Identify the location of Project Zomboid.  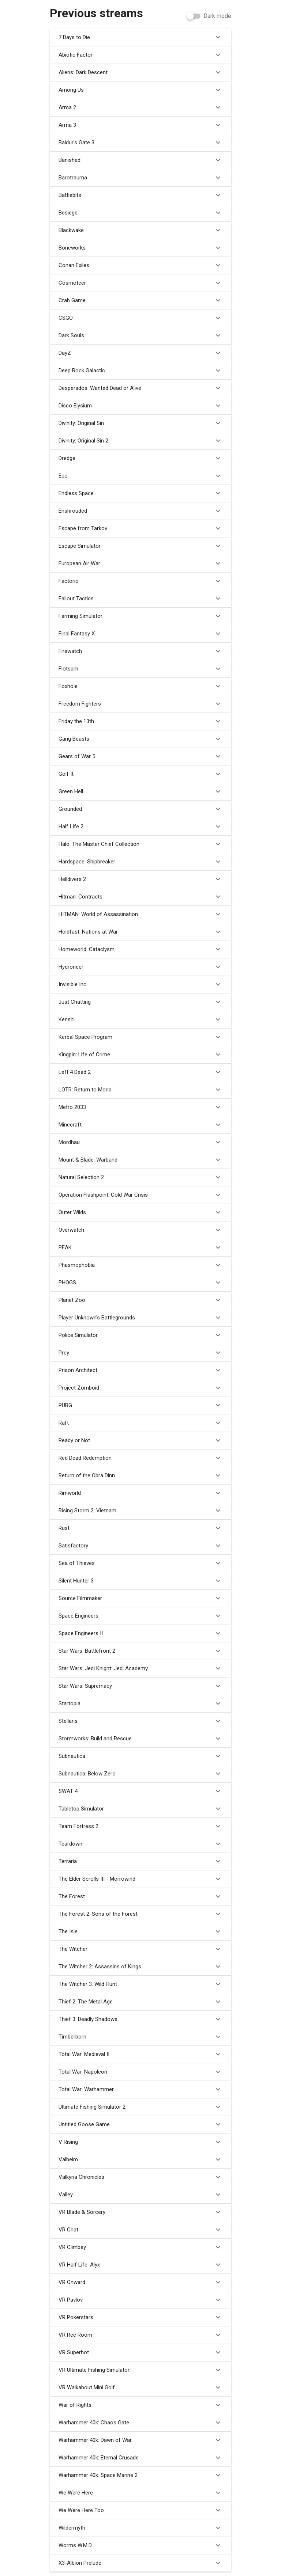
(140, 1387).